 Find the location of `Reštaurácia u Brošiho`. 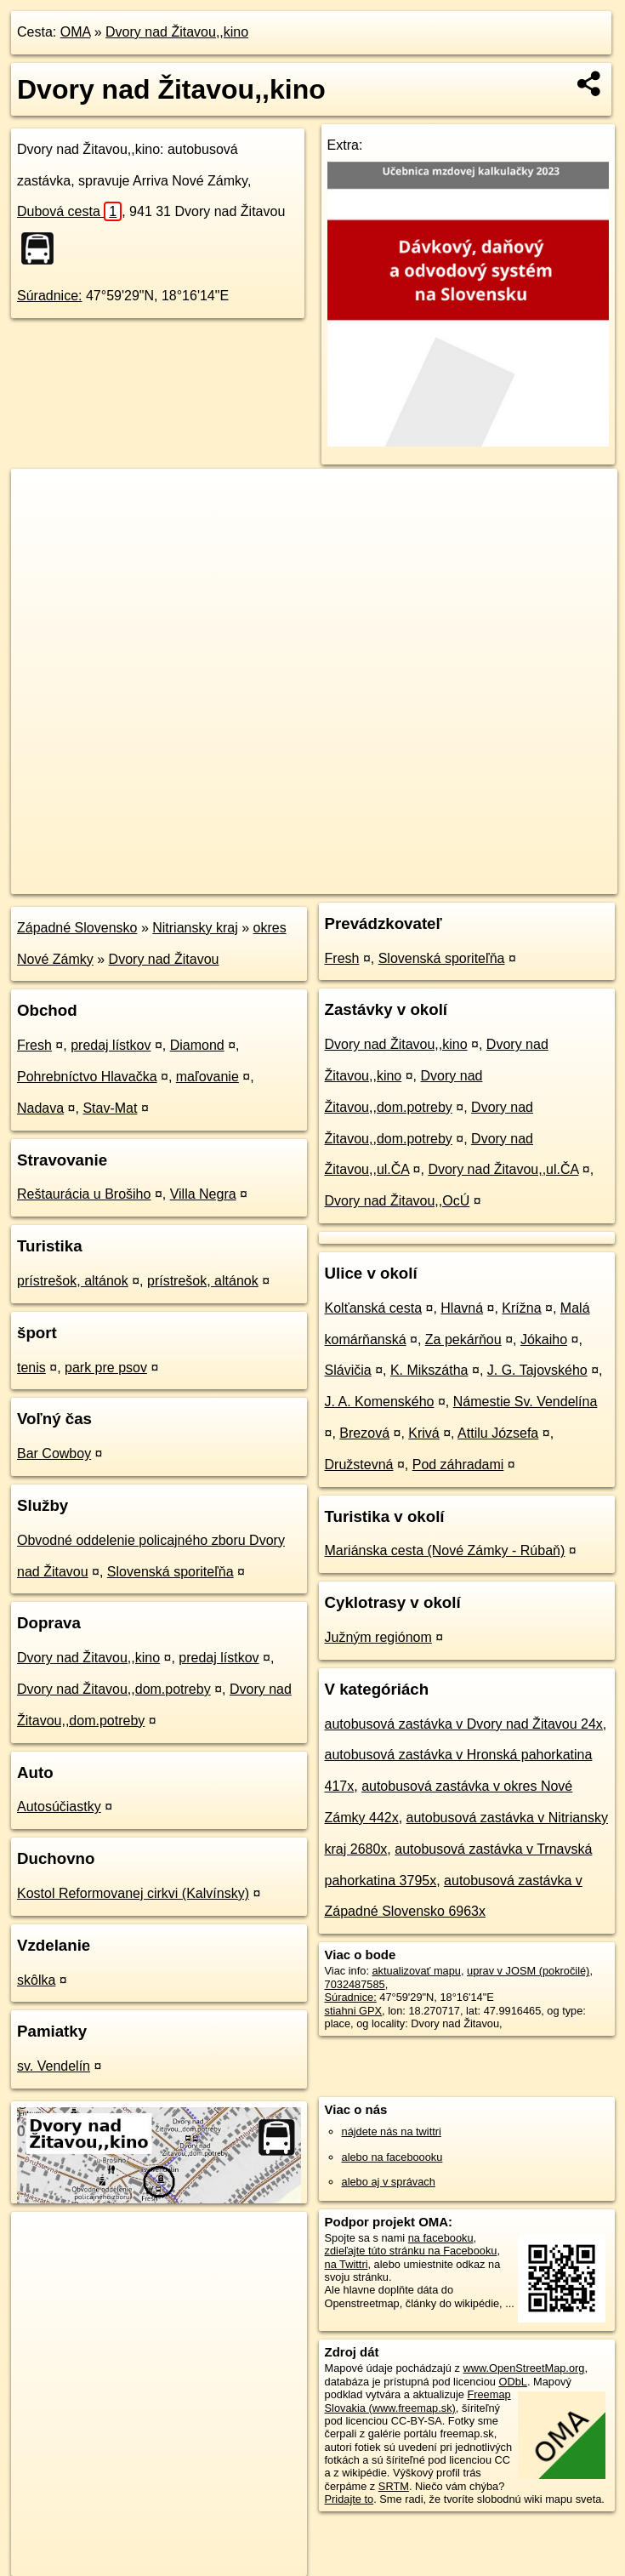

Reštaurácia u Brošiho is located at coordinates (84, 1194).